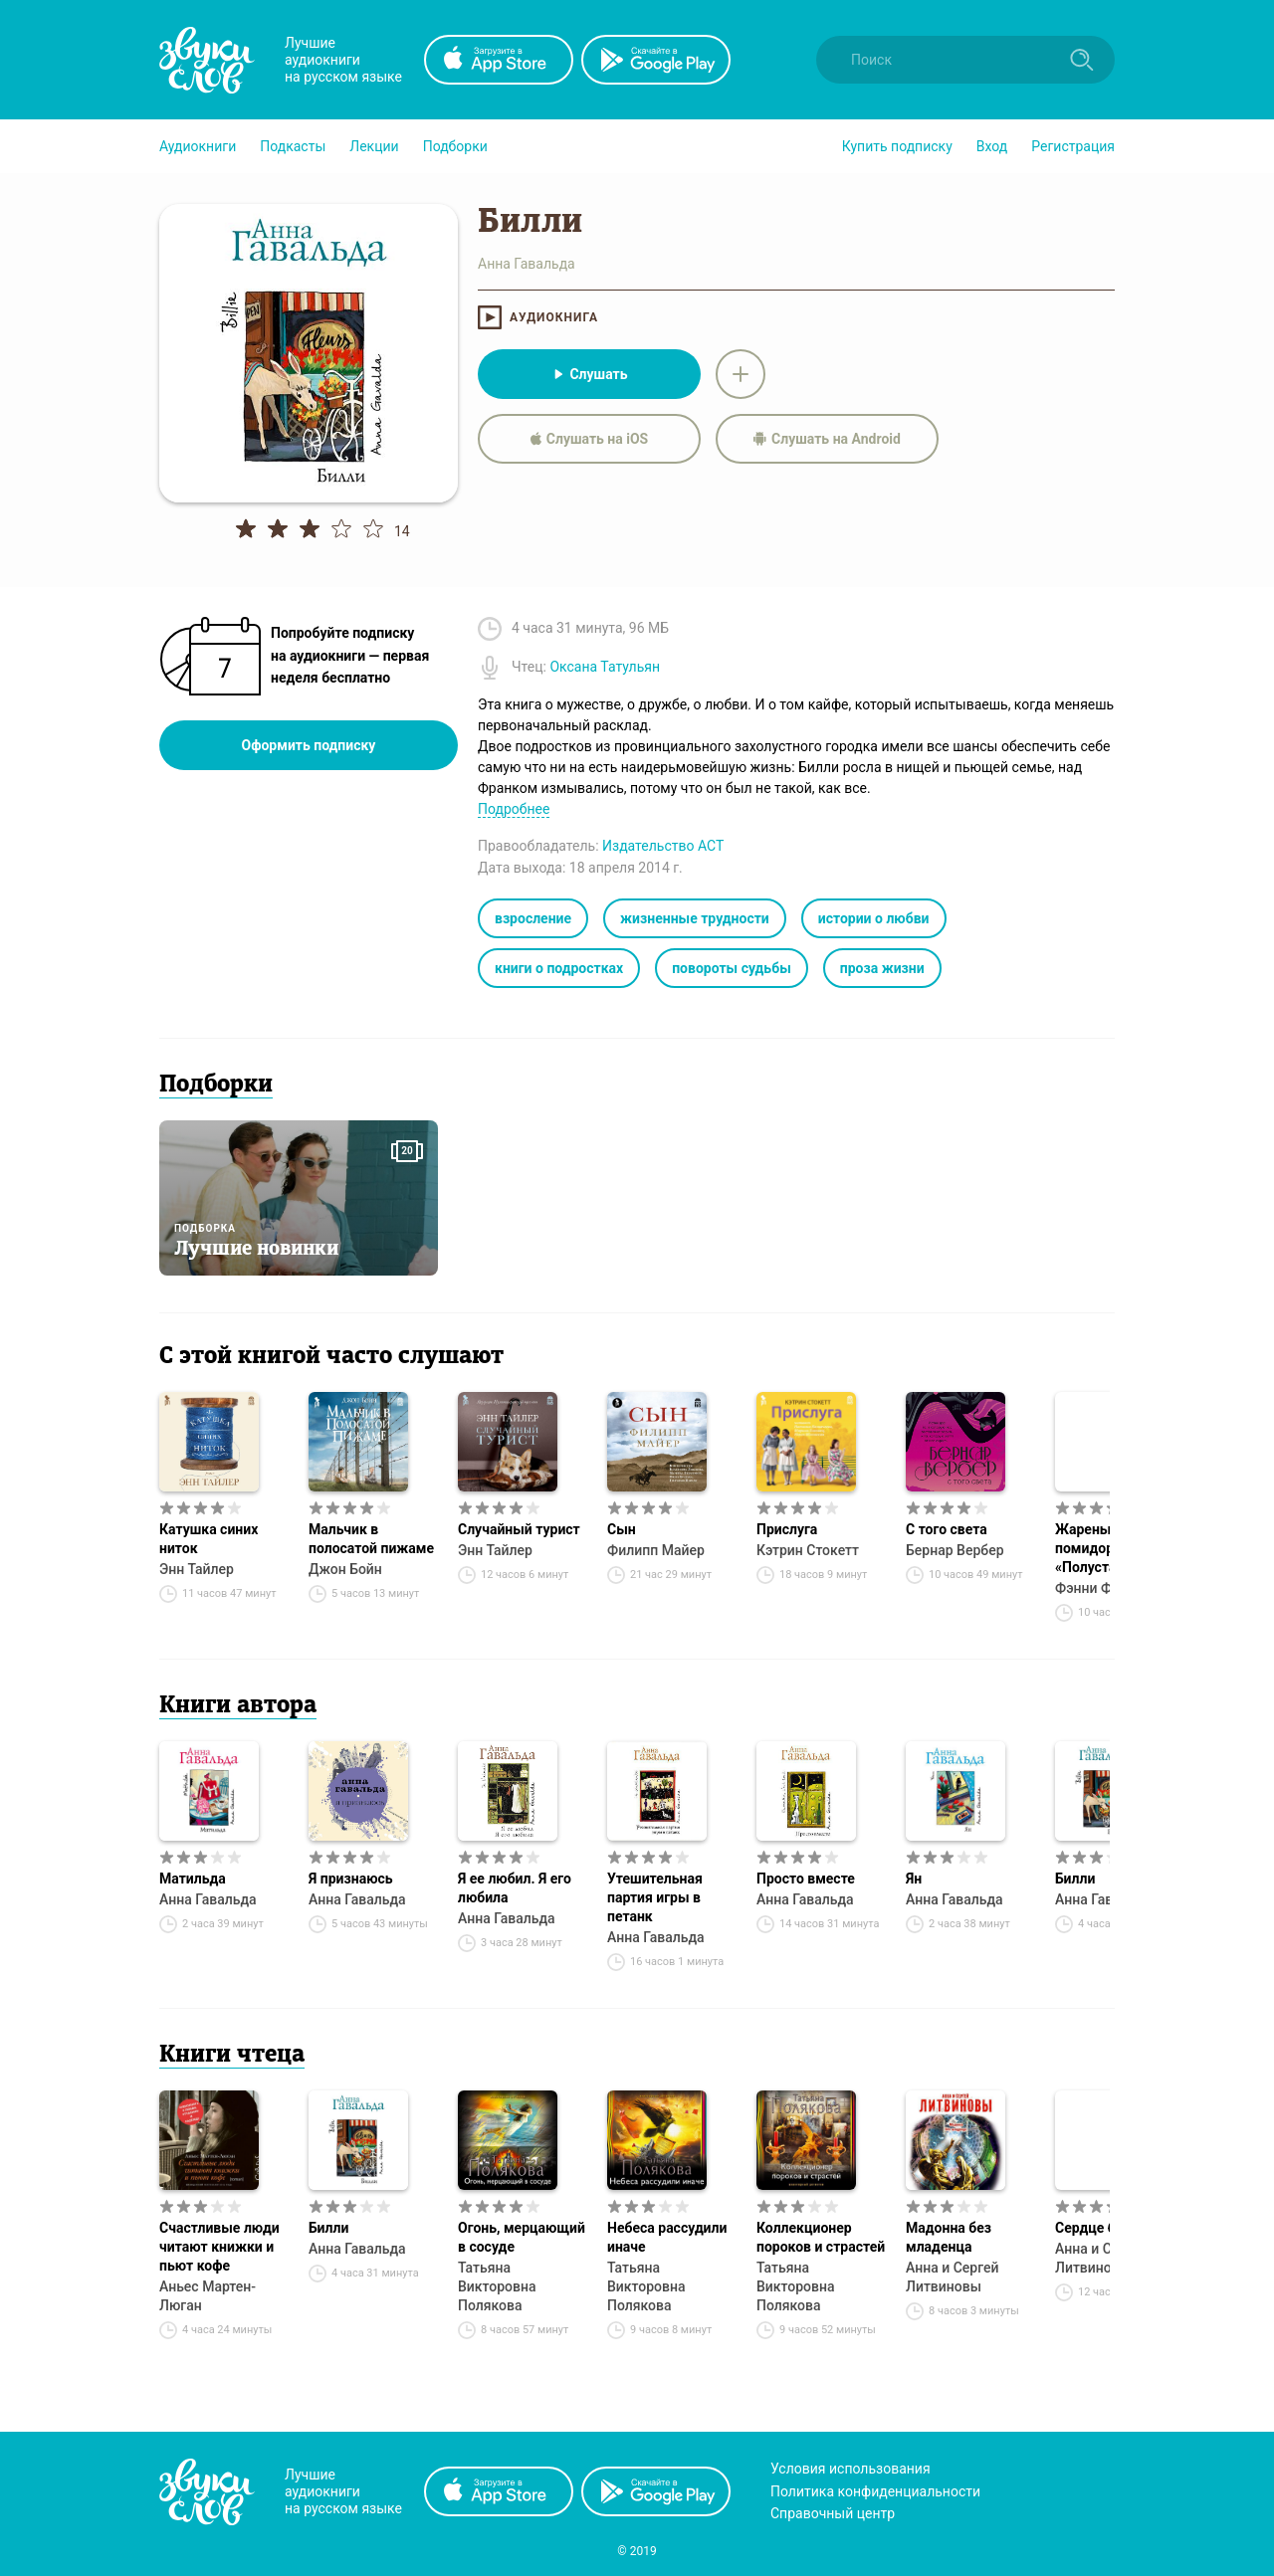 The image size is (1274, 2576). What do you see at coordinates (588, 374) in the screenshot?
I see `Слушать` at bounding box center [588, 374].